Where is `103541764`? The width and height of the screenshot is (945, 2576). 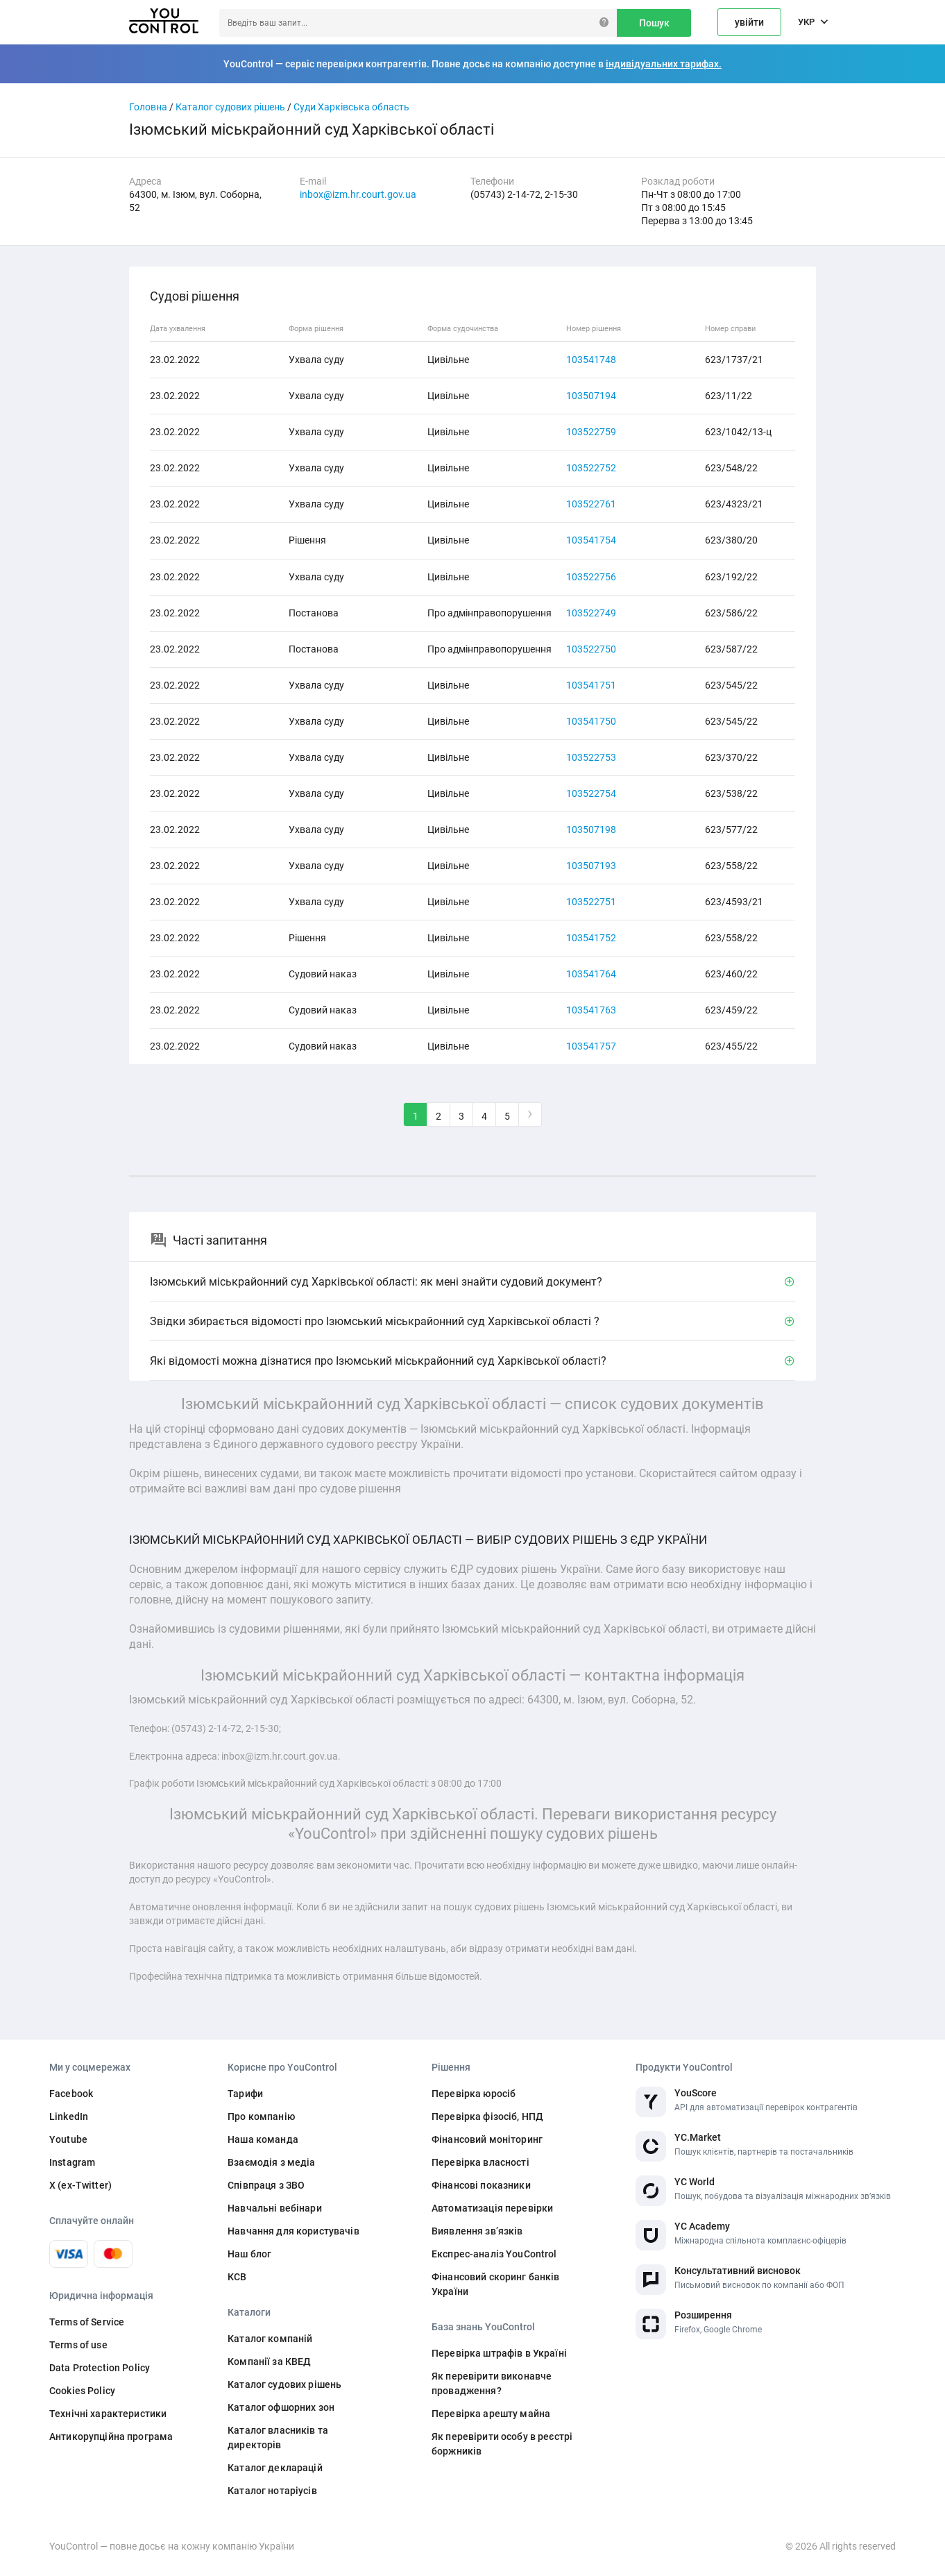 103541764 is located at coordinates (591, 973).